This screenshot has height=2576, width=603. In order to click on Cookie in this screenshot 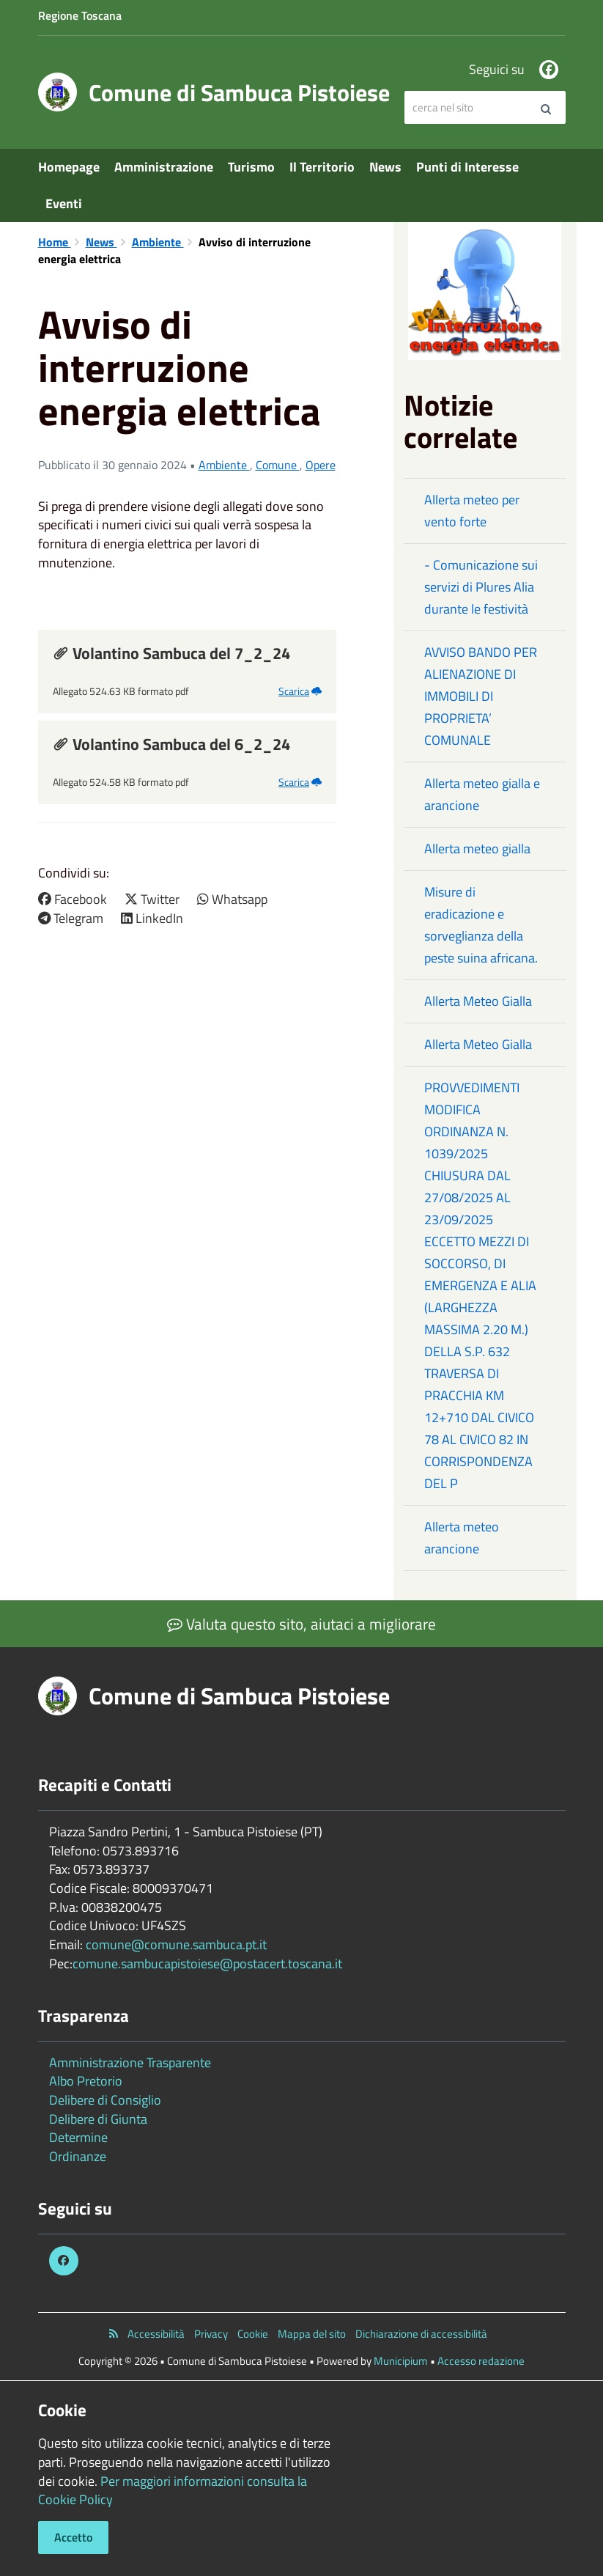, I will do `click(252, 2333)`.